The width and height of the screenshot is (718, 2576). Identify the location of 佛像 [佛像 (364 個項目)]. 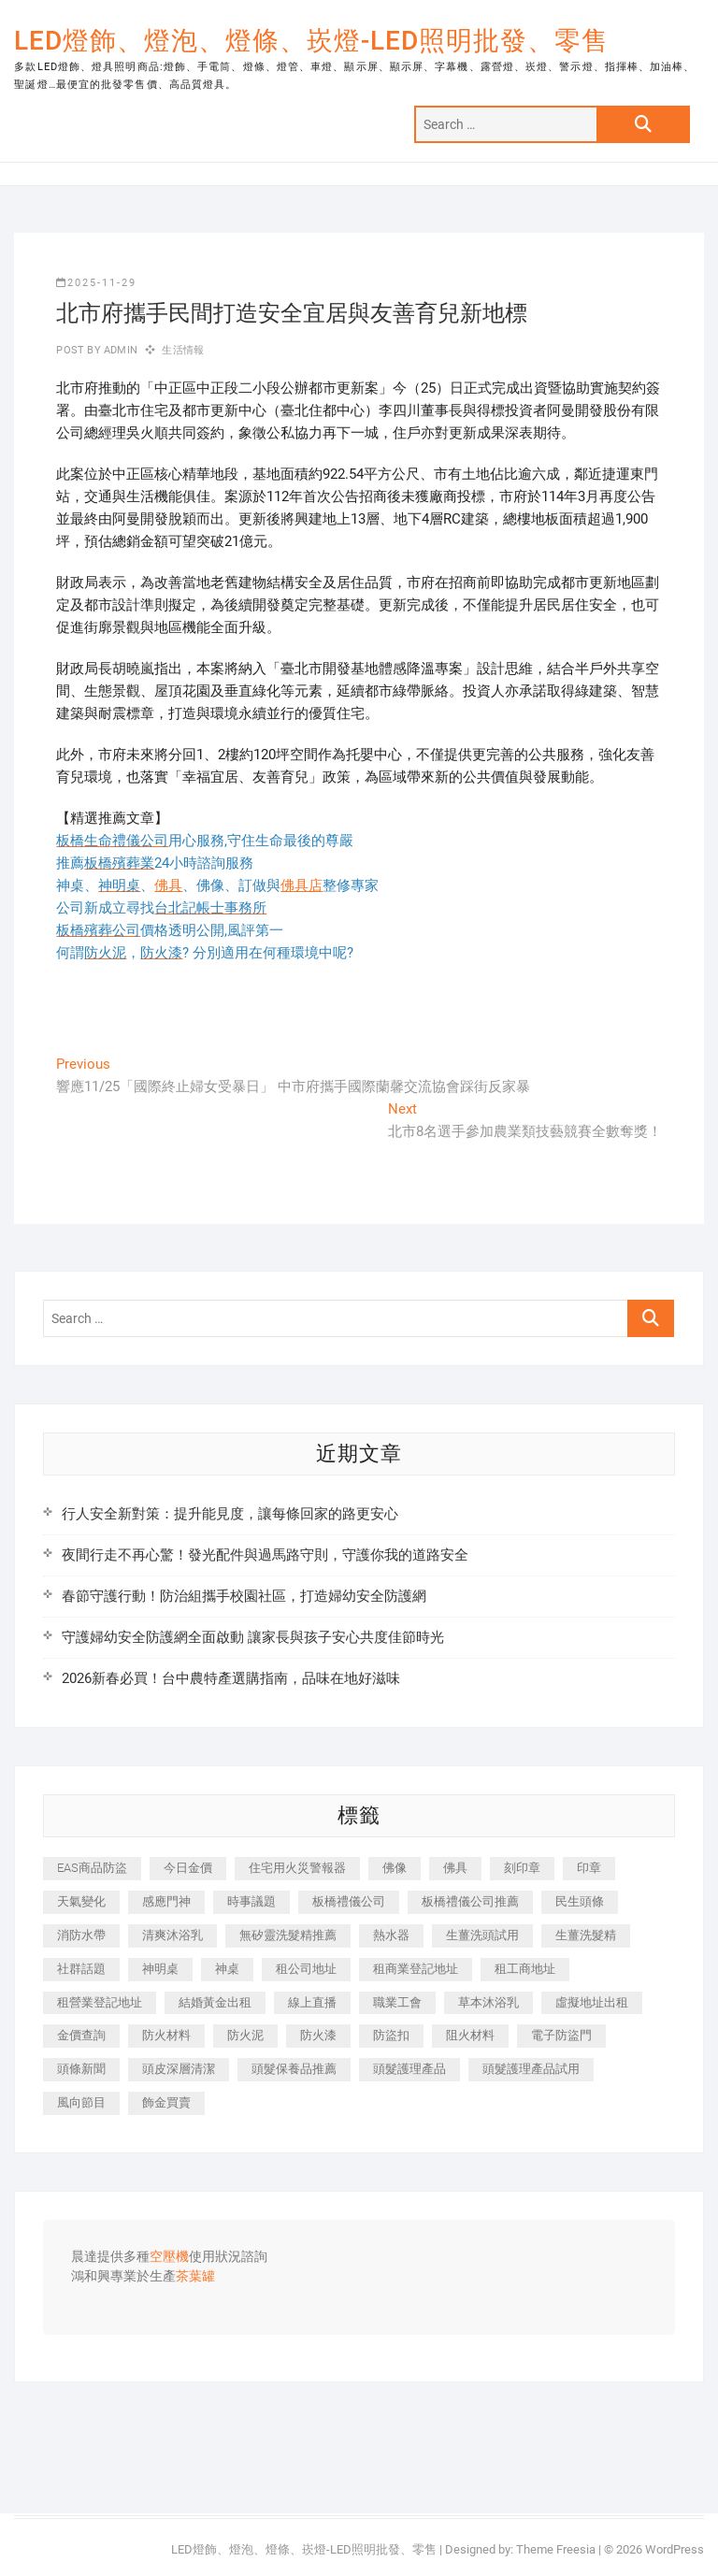
(394, 1868).